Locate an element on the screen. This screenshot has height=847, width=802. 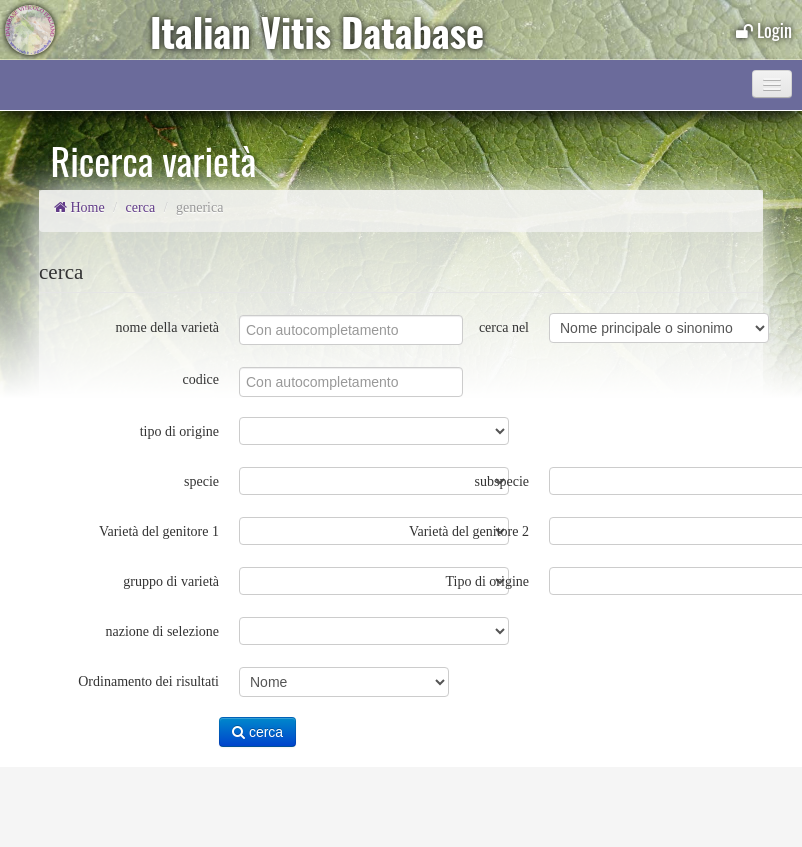
cerca nel is located at coordinates (504, 327).